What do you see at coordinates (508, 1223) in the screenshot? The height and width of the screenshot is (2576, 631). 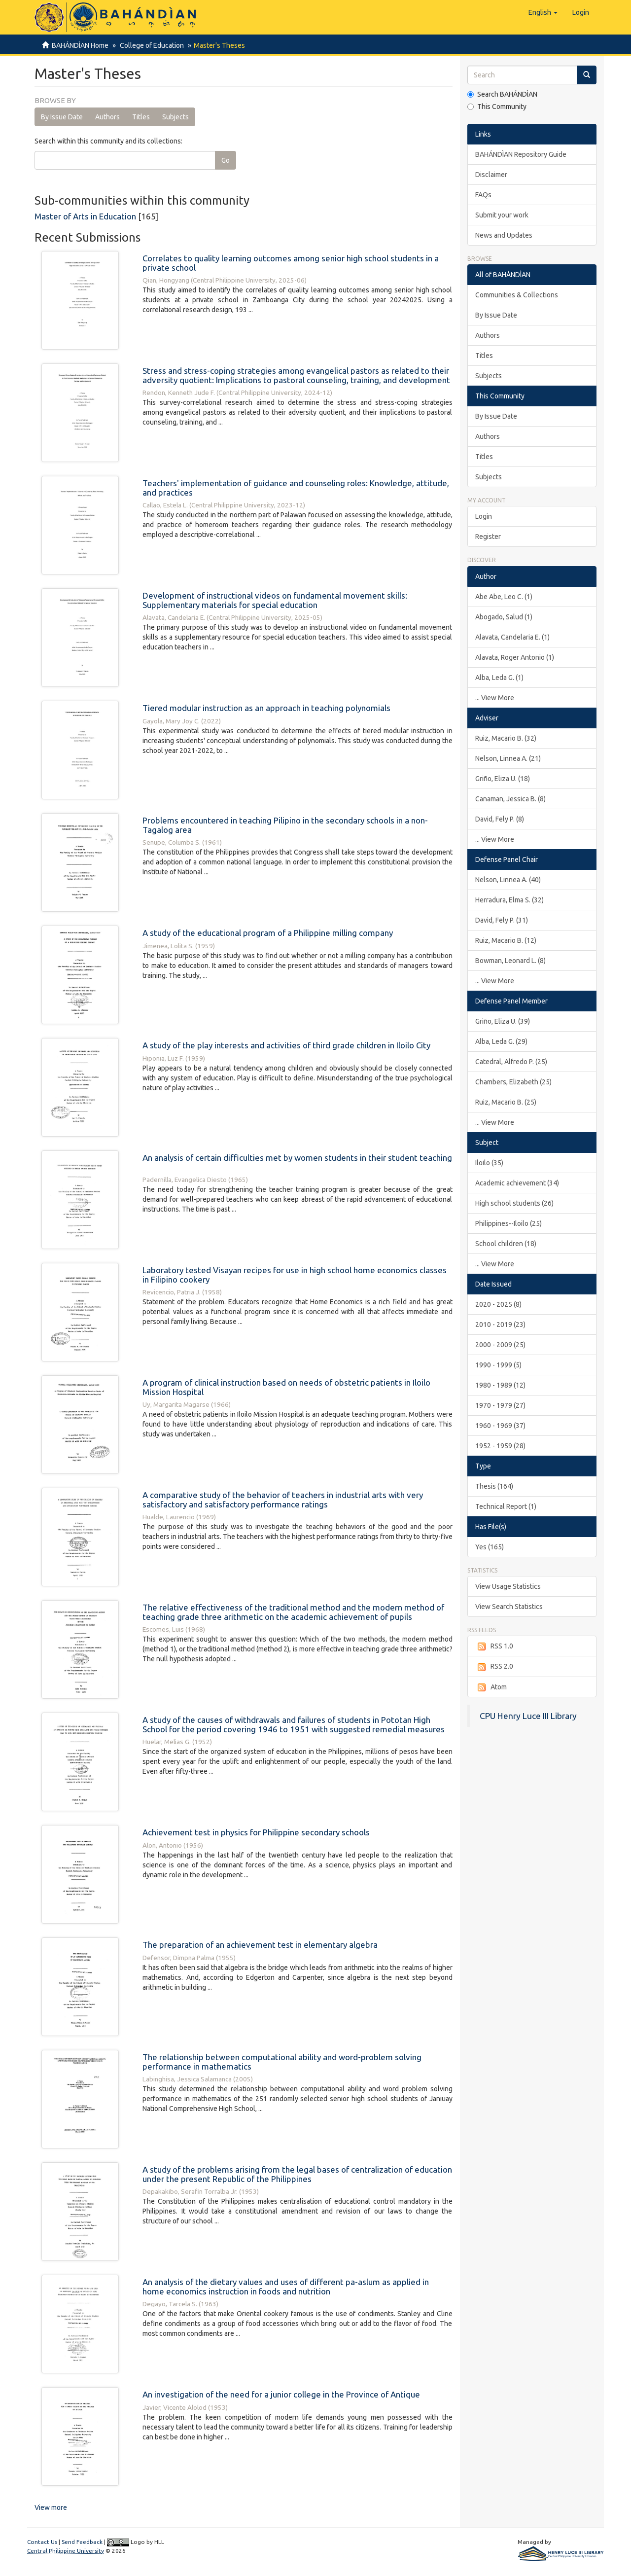 I see `Philippines--Iloilo (25)` at bounding box center [508, 1223].